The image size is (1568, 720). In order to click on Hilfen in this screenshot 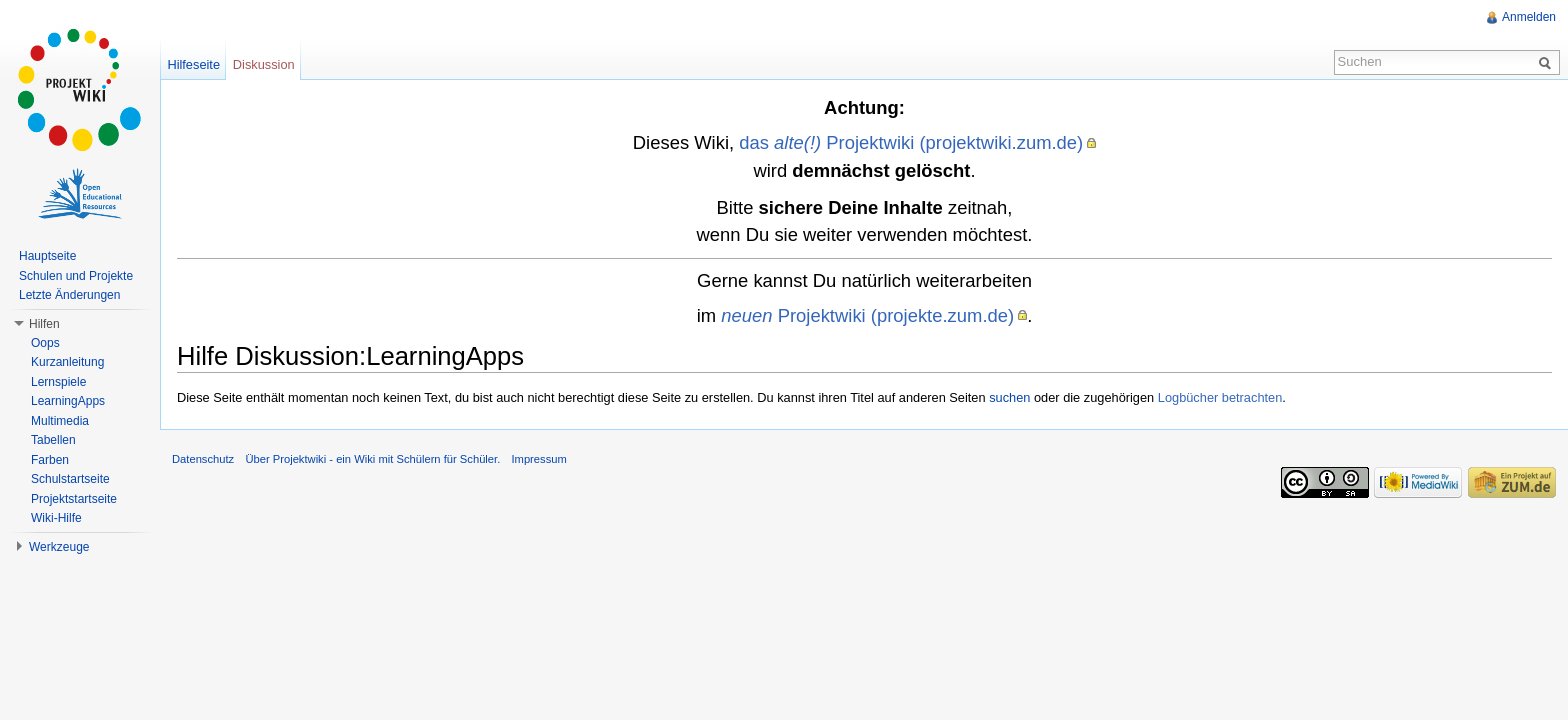, I will do `click(44, 324)`.